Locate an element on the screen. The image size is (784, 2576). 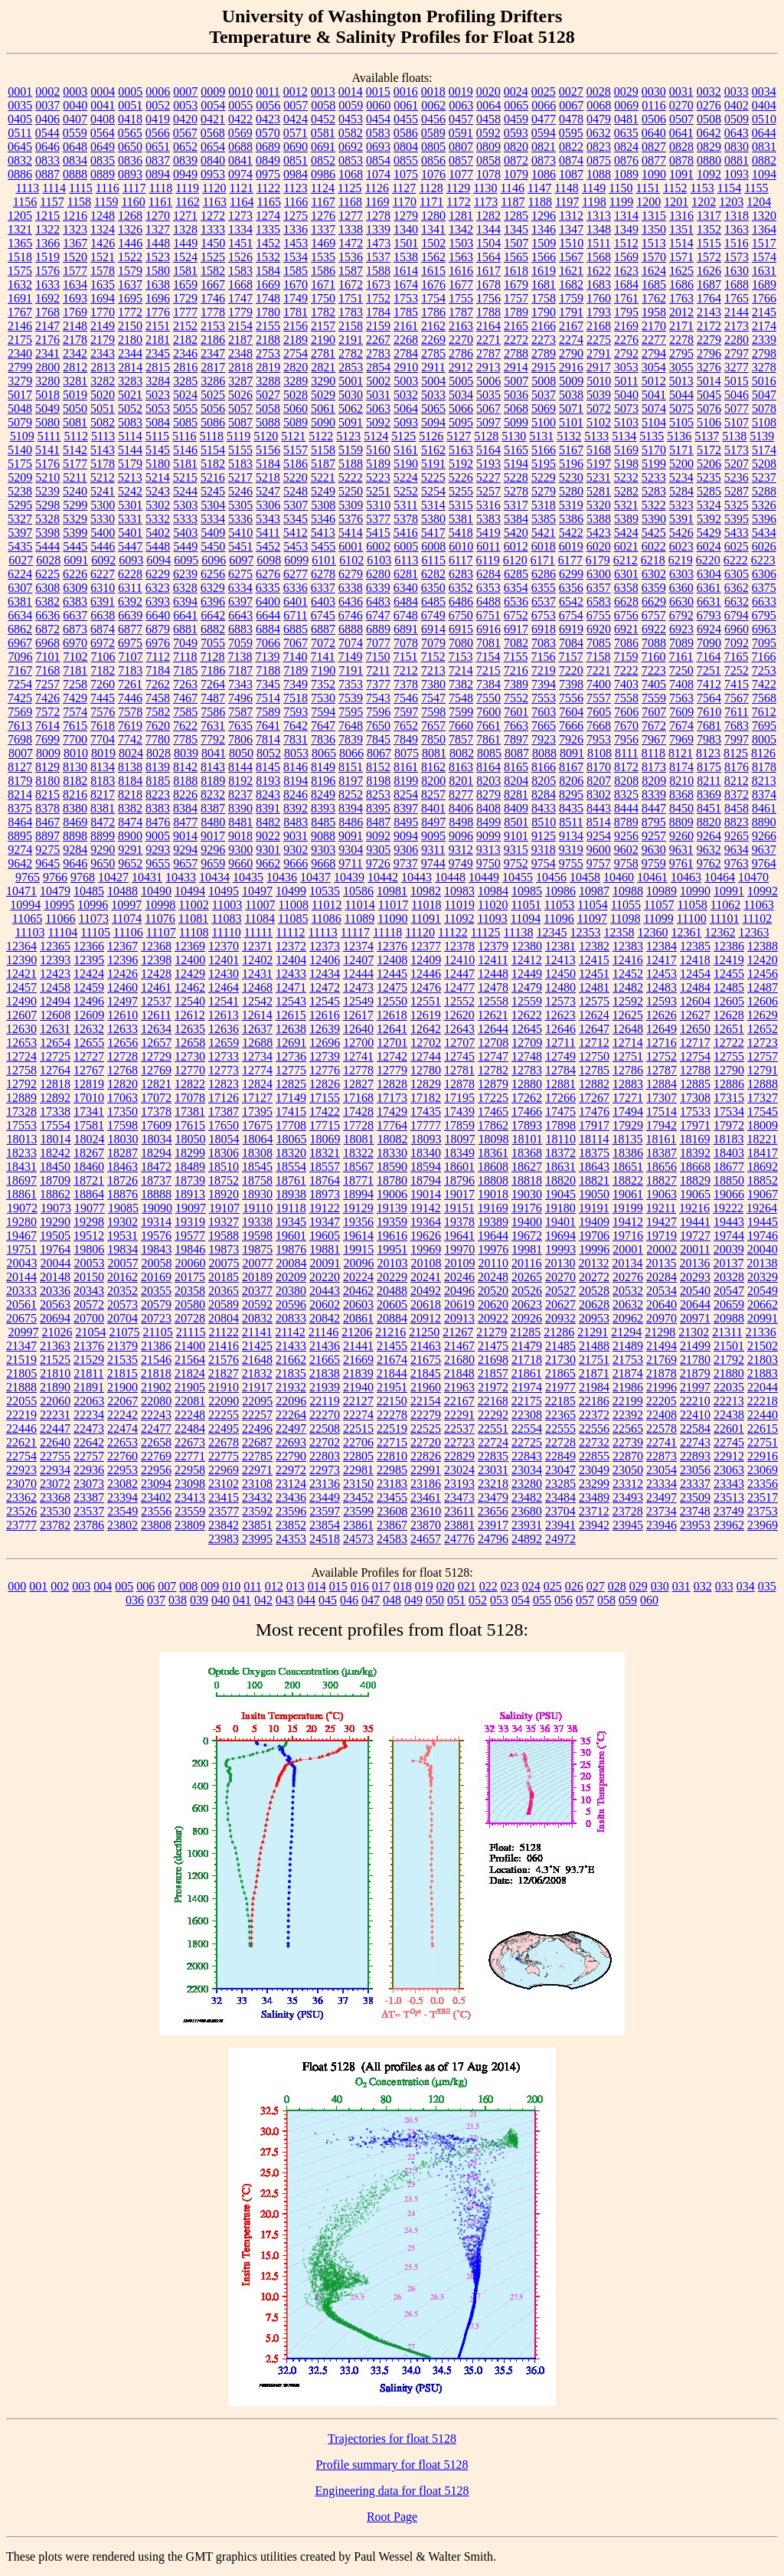
8139 is located at coordinates (157, 766).